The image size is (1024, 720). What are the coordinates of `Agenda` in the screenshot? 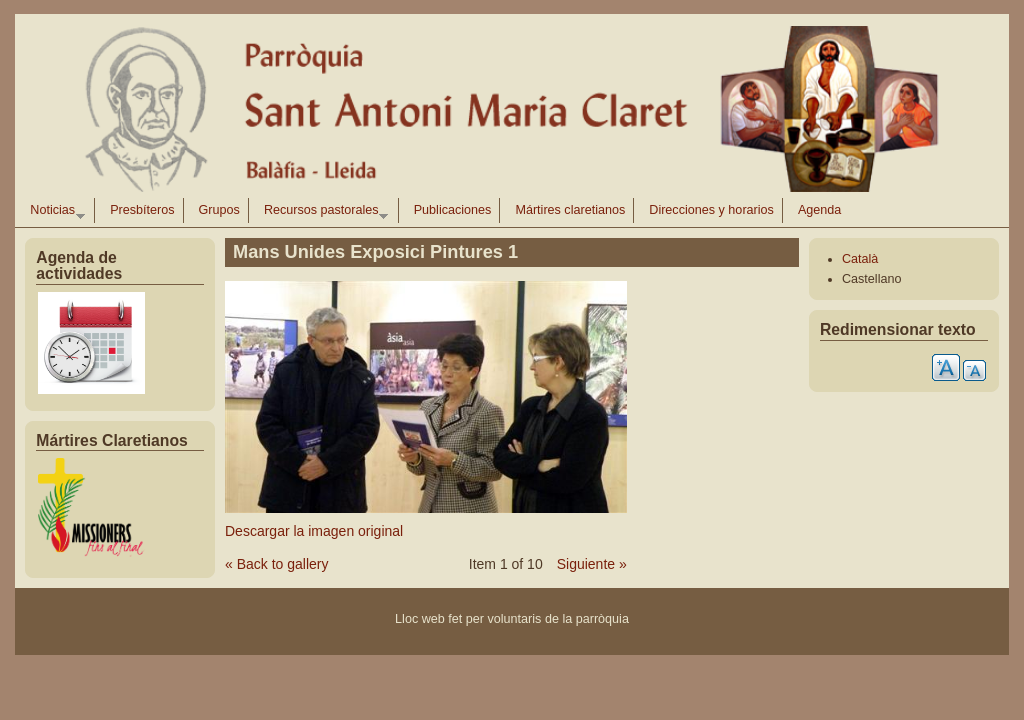 It's located at (819, 210).